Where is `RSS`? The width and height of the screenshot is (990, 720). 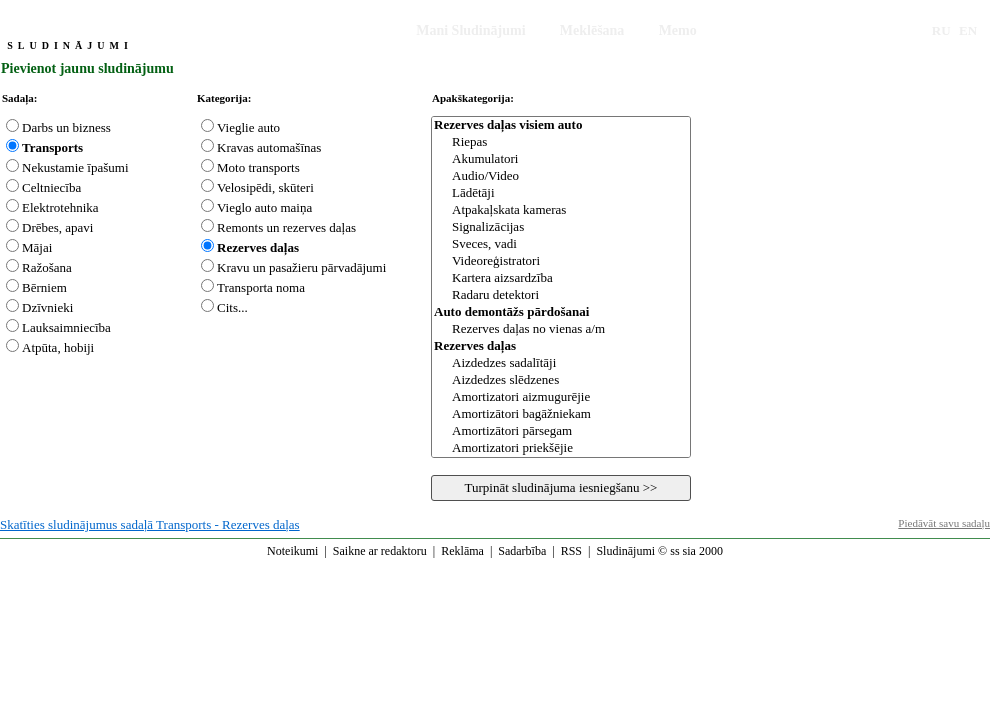 RSS is located at coordinates (571, 551).